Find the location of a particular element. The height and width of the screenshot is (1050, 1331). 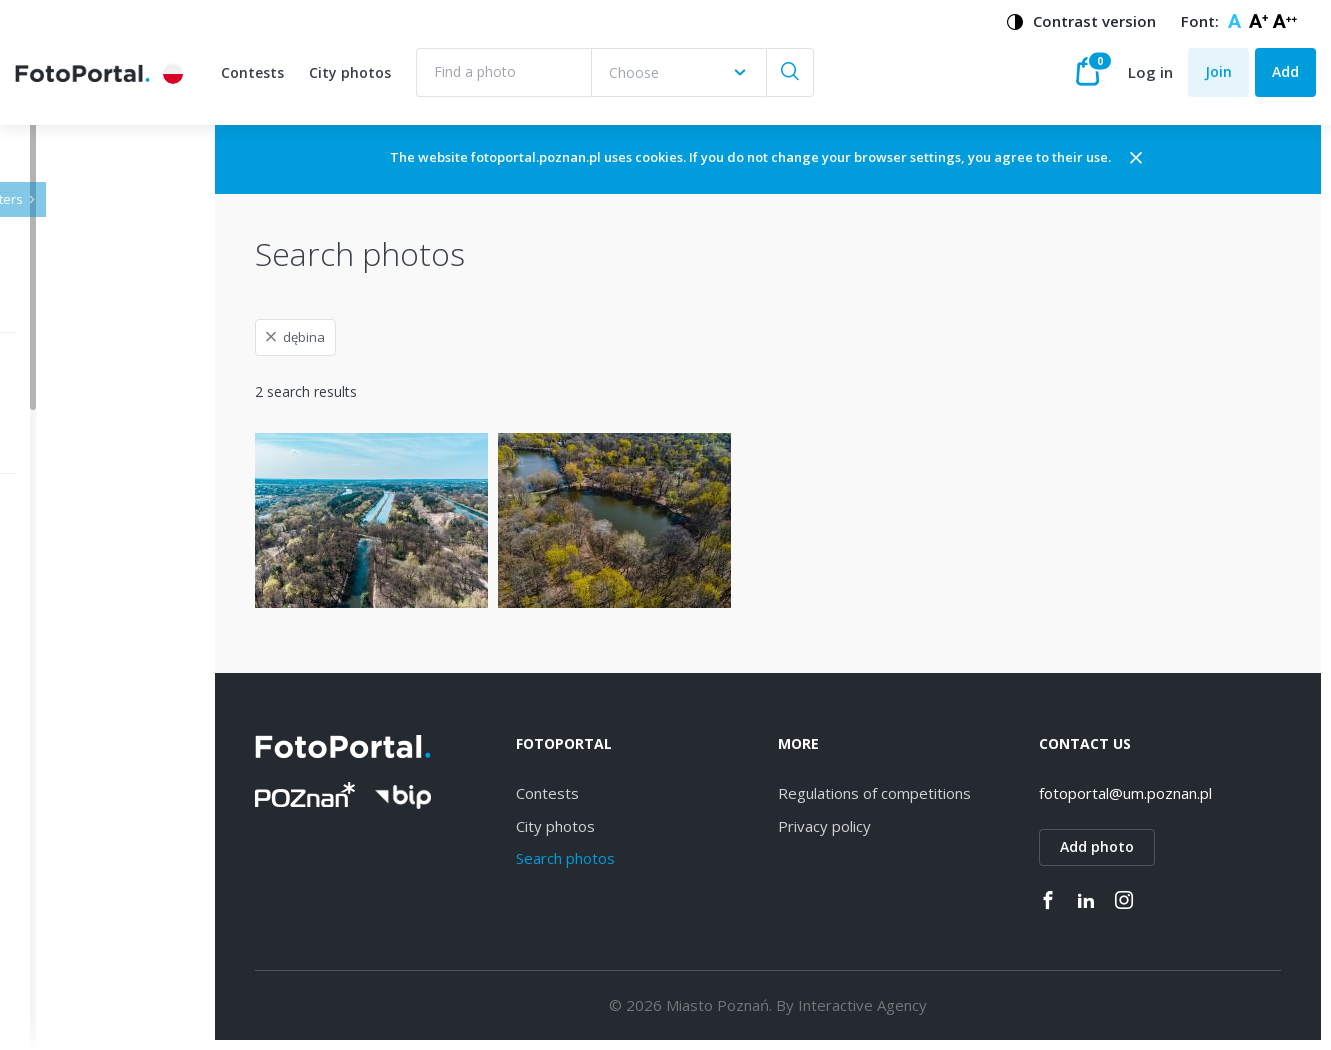

Join is located at coordinates (1218, 71).